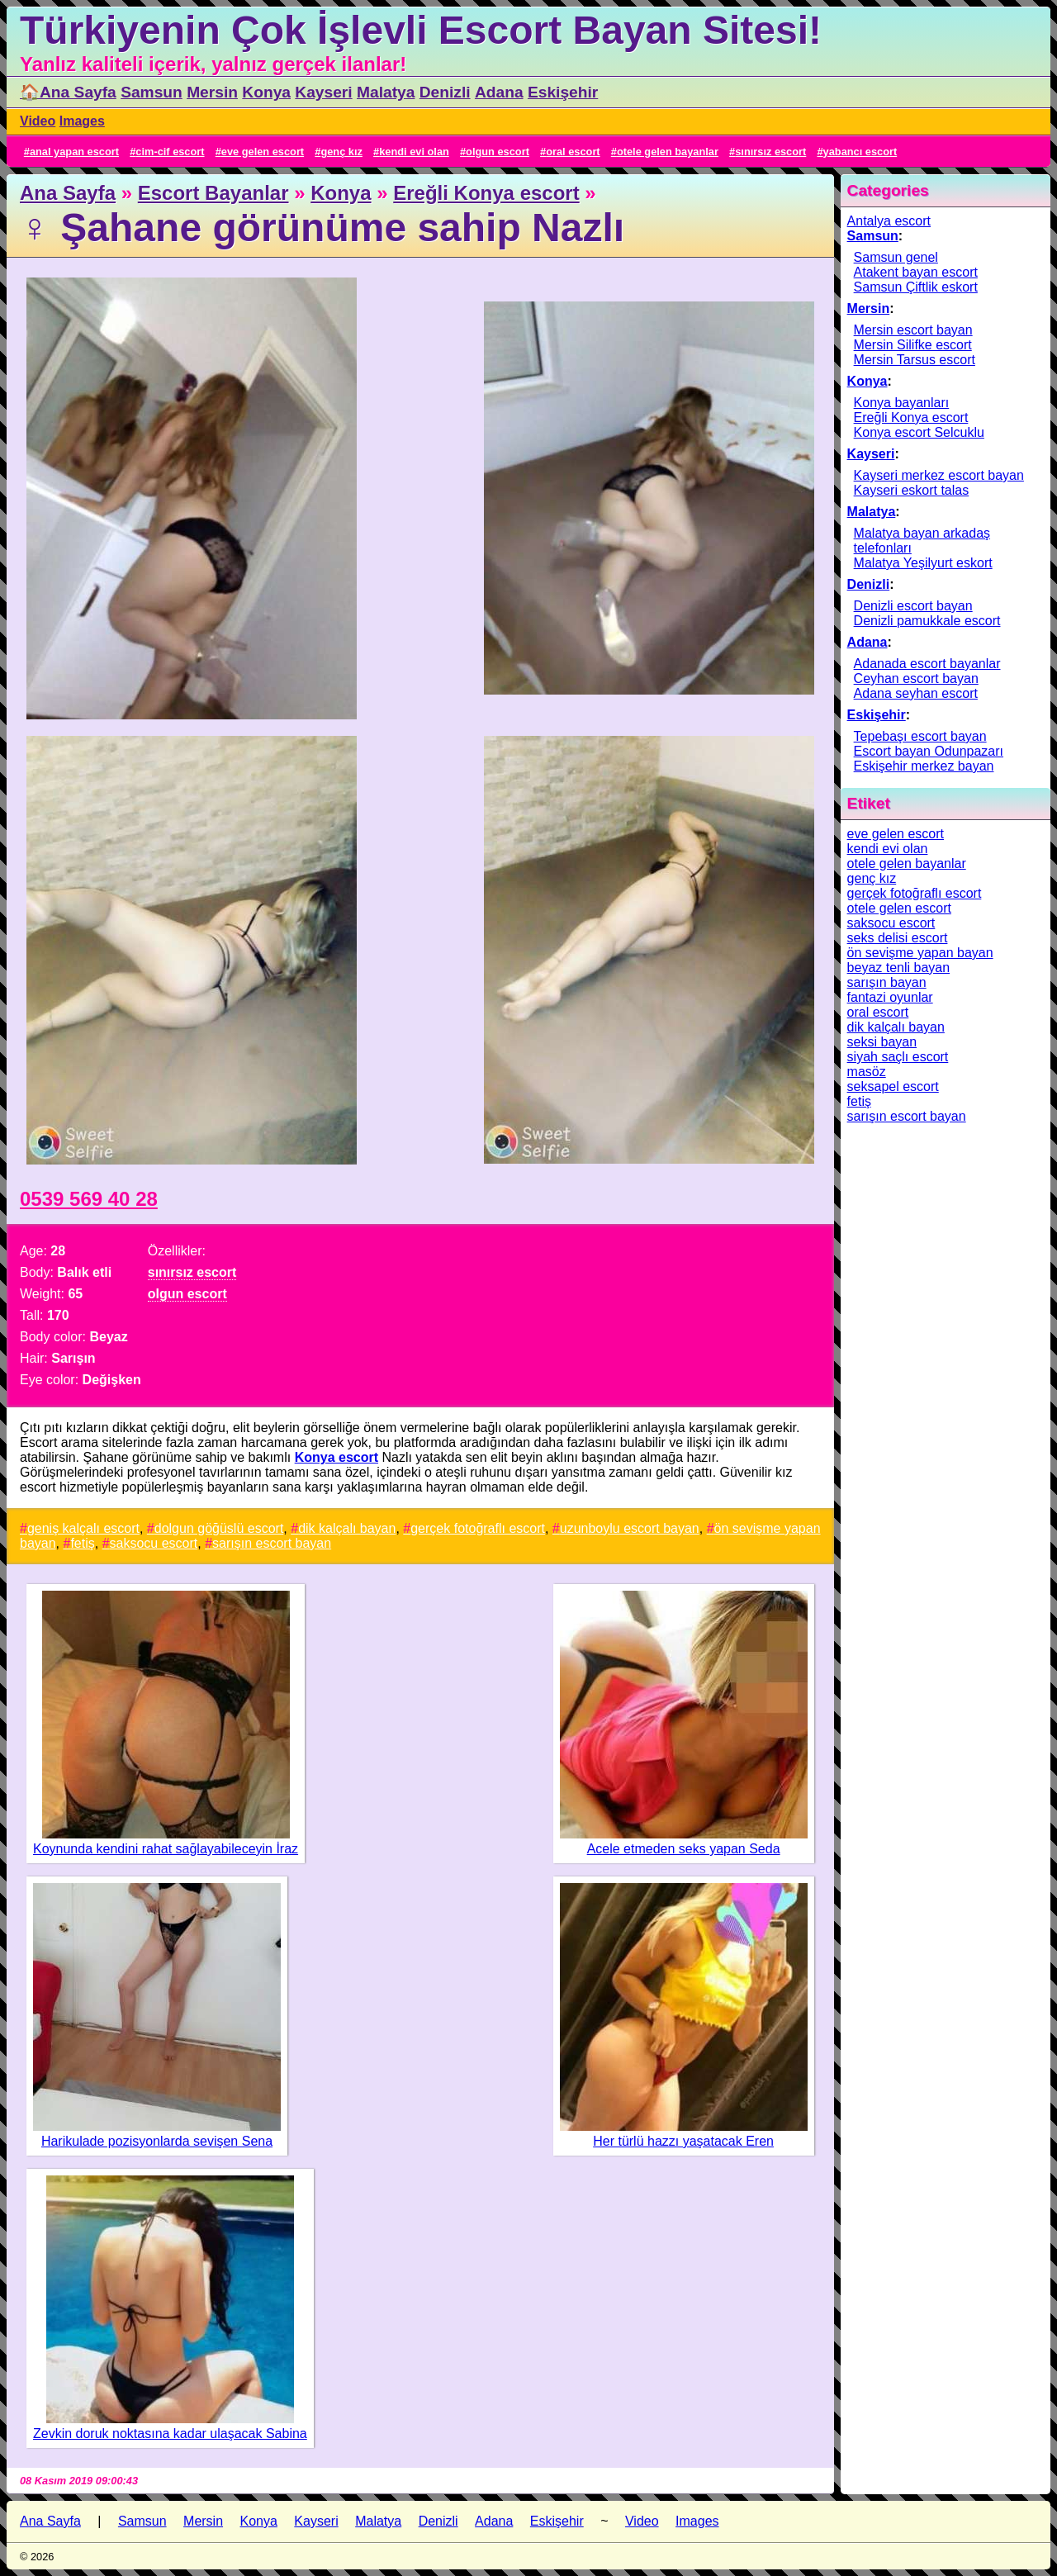 The height and width of the screenshot is (2576, 1057). I want to click on Denizli escort bayan, so click(913, 606).